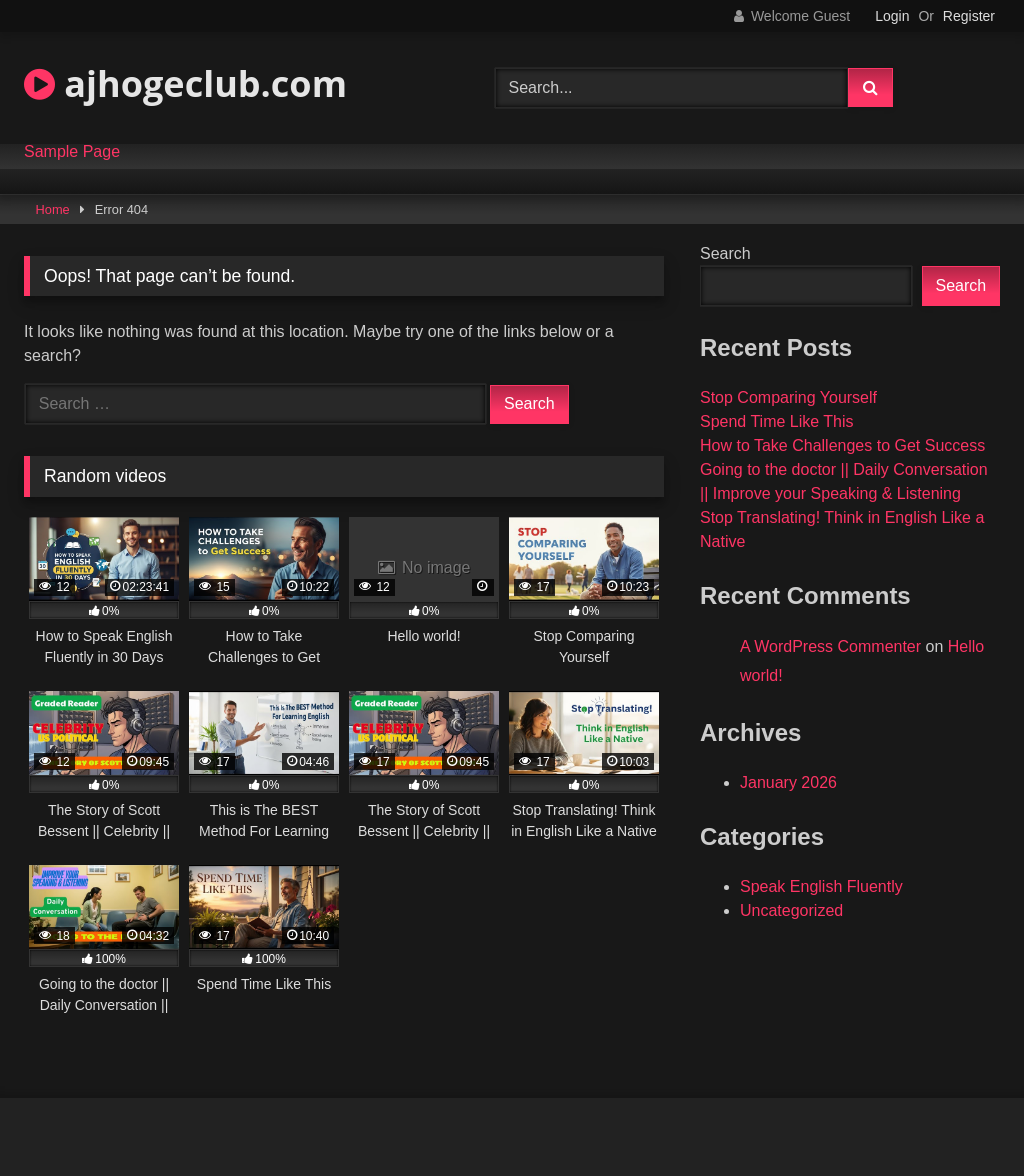 The height and width of the screenshot is (1176, 1024). Describe the element at coordinates (777, 421) in the screenshot. I see `Spend Time Like This` at that location.